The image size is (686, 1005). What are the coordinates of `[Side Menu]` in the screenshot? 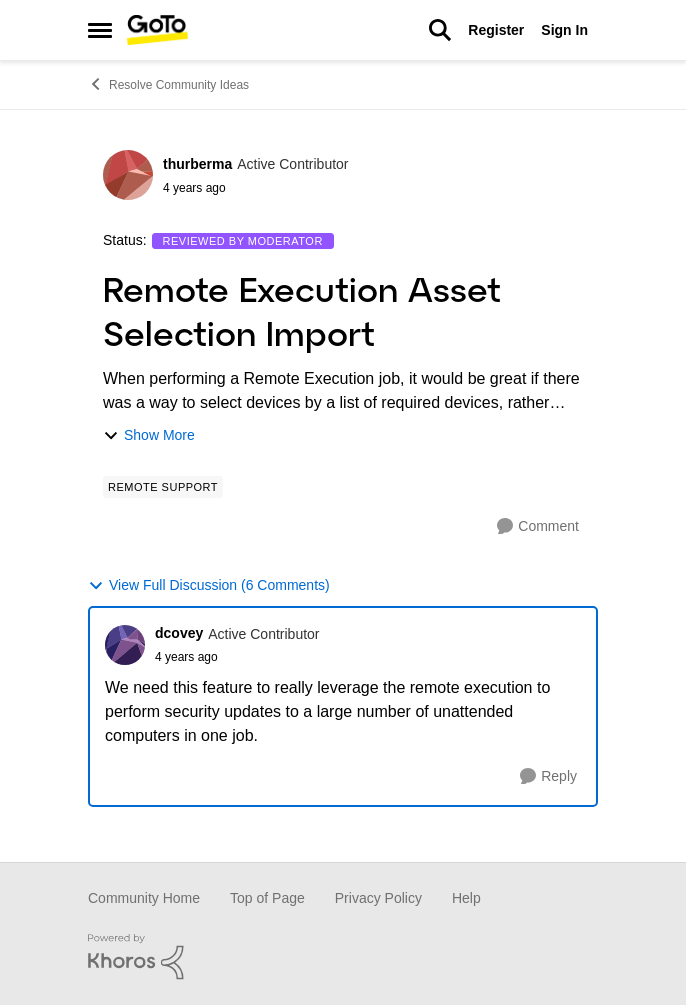 It's located at (100, 30).